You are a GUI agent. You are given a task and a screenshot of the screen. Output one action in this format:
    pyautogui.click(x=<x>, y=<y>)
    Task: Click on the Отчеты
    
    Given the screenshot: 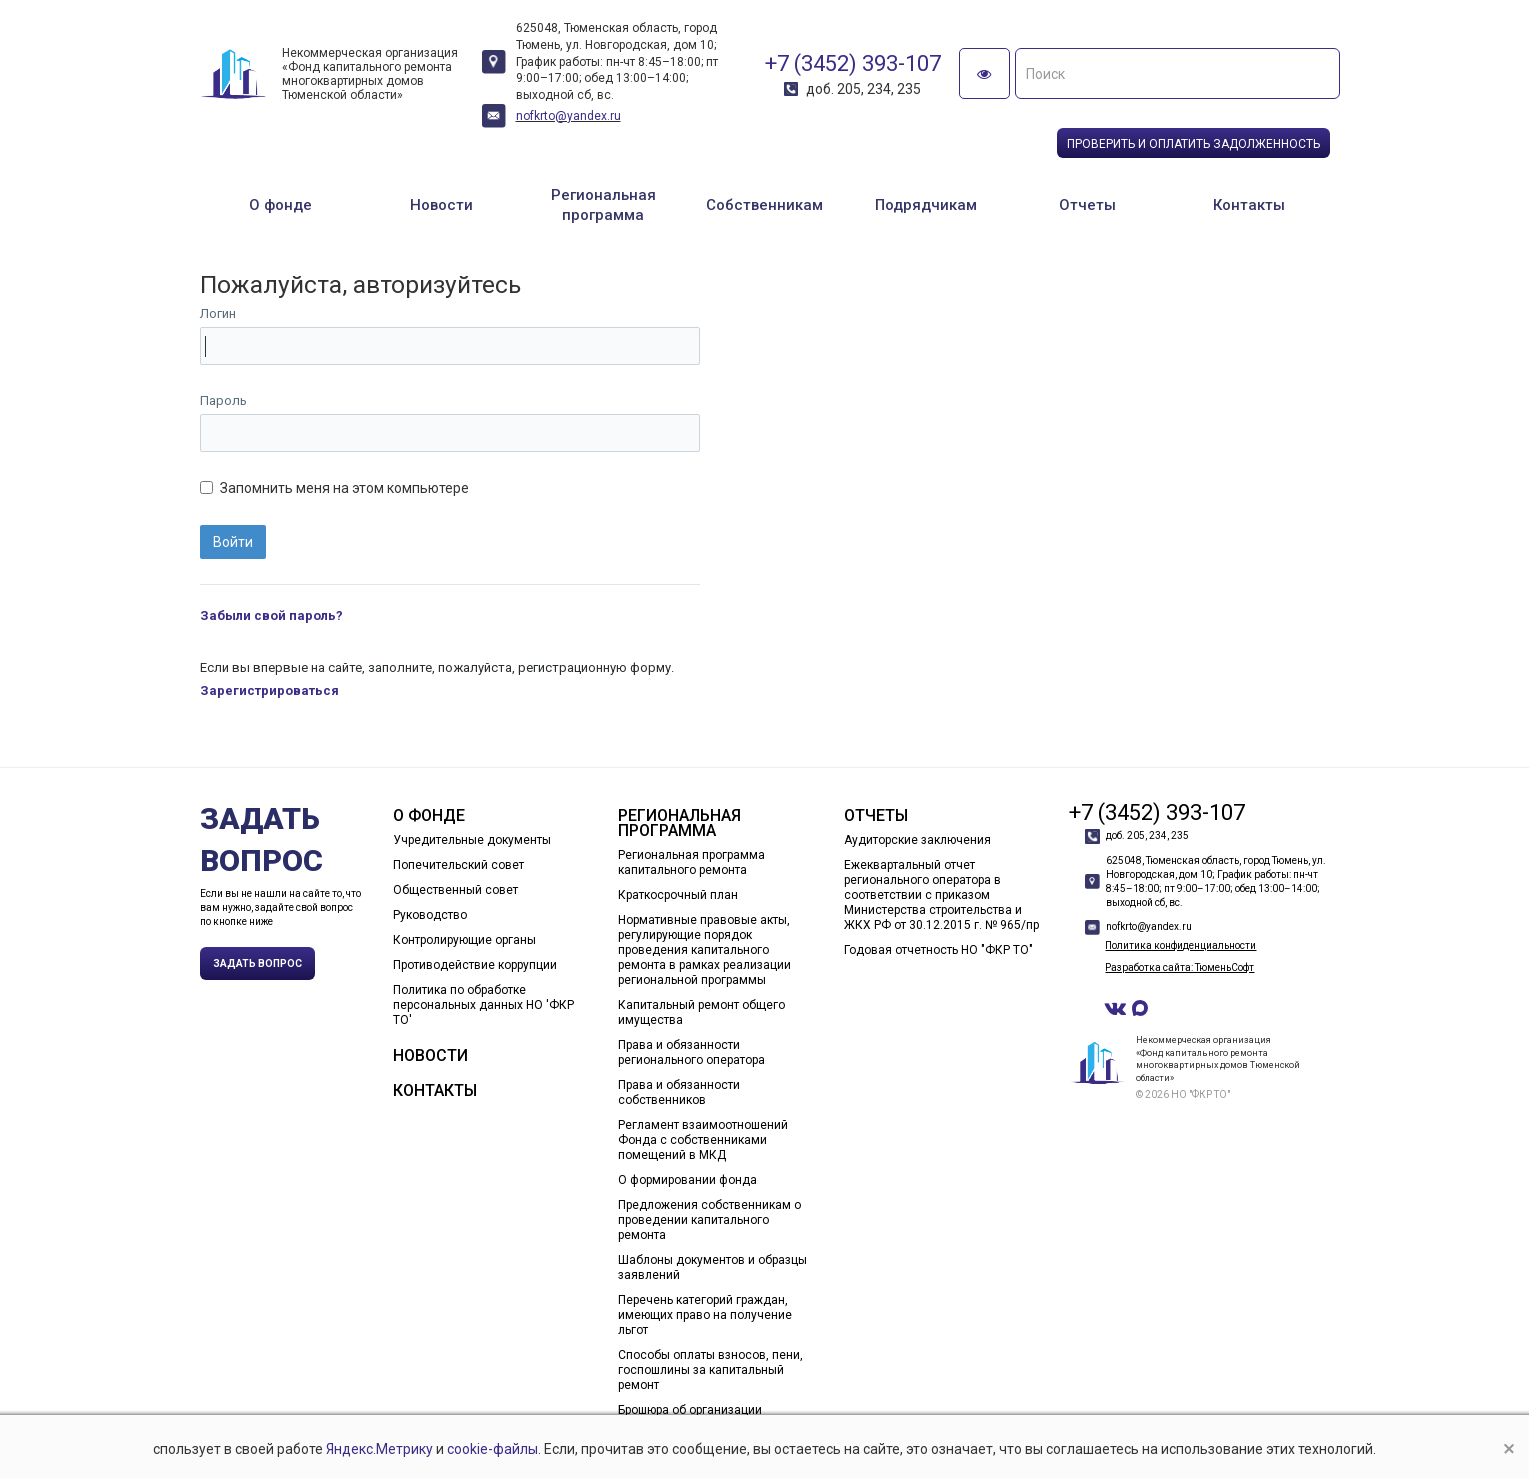 What is the action you would take?
    pyautogui.click(x=1087, y=205)
    